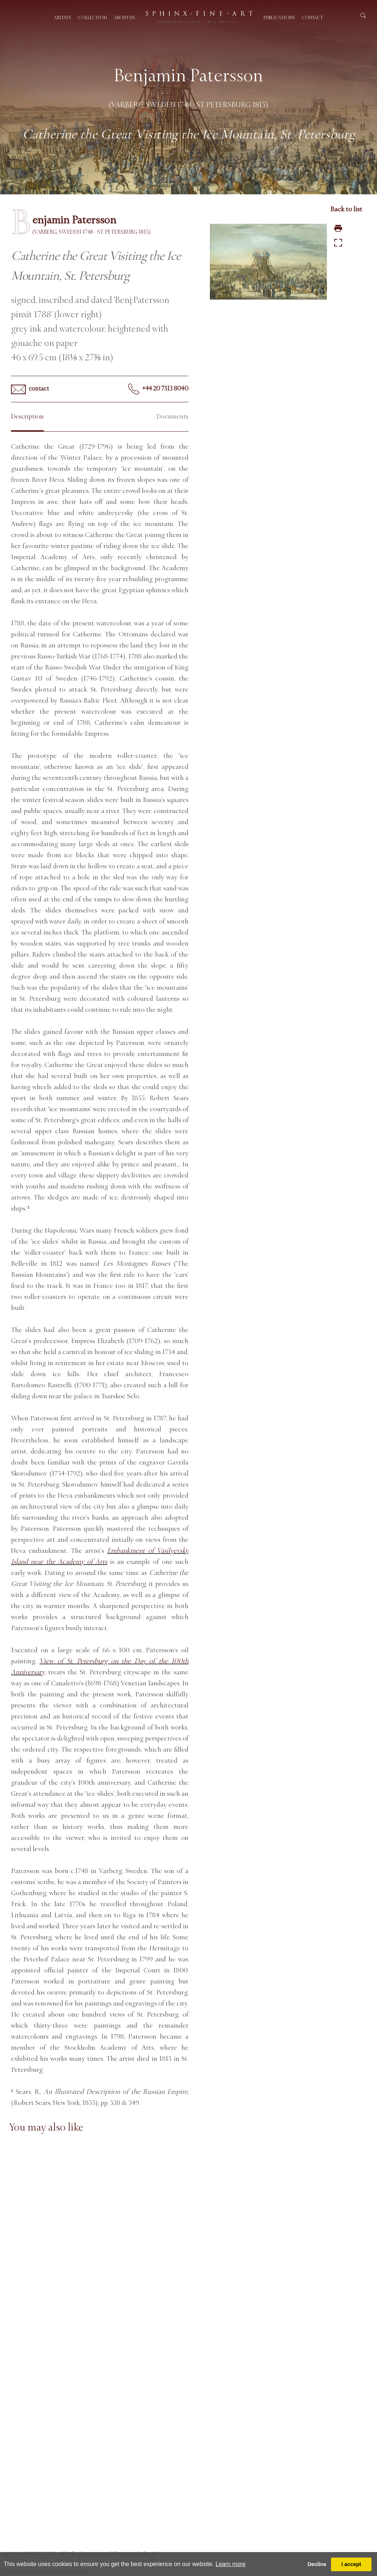 Image resolution: width=377 pixels, height=2576 pixels. What do you see at coordinates (172, 416) in the screenshot?
I see `Documents` at bounding box center [172, 416].